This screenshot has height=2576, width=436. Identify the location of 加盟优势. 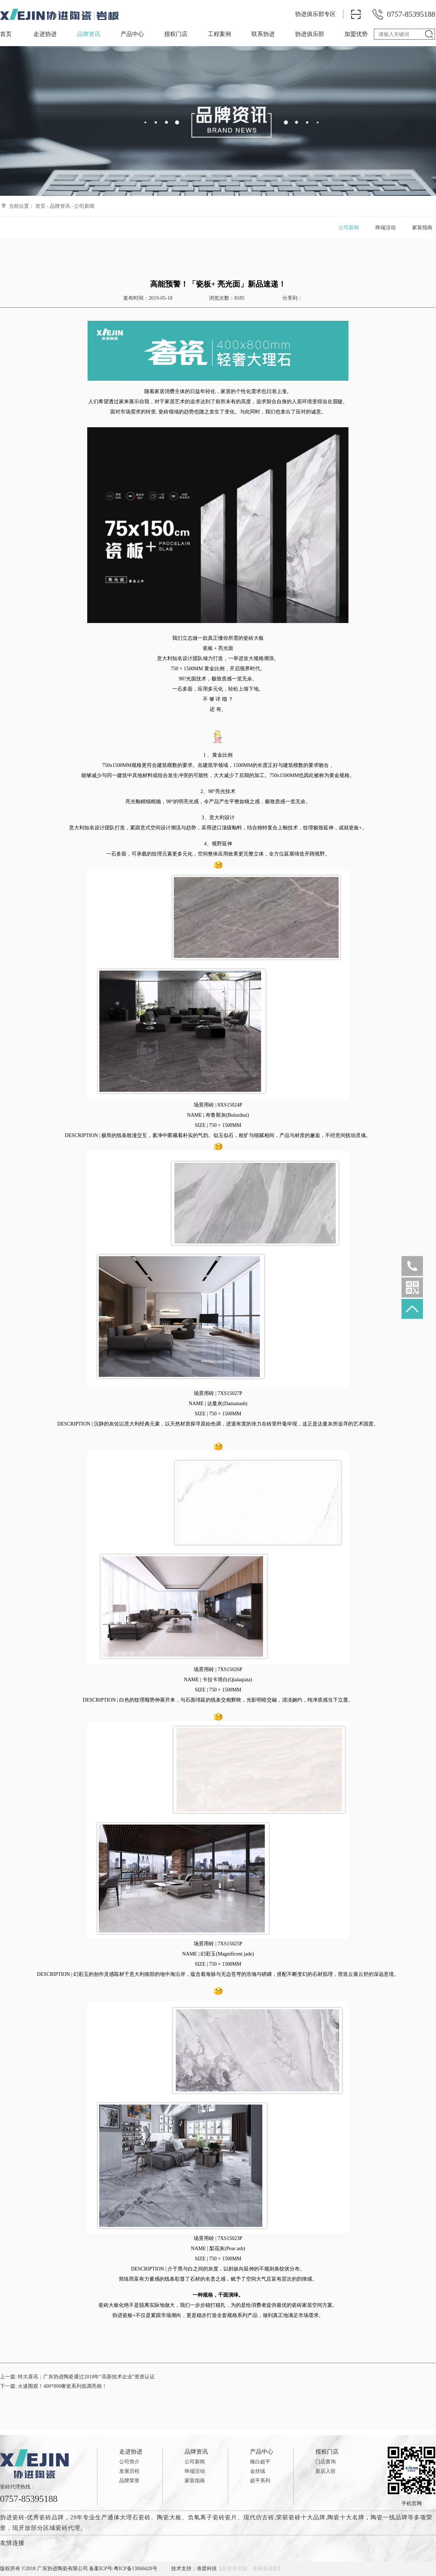
(356, 34).